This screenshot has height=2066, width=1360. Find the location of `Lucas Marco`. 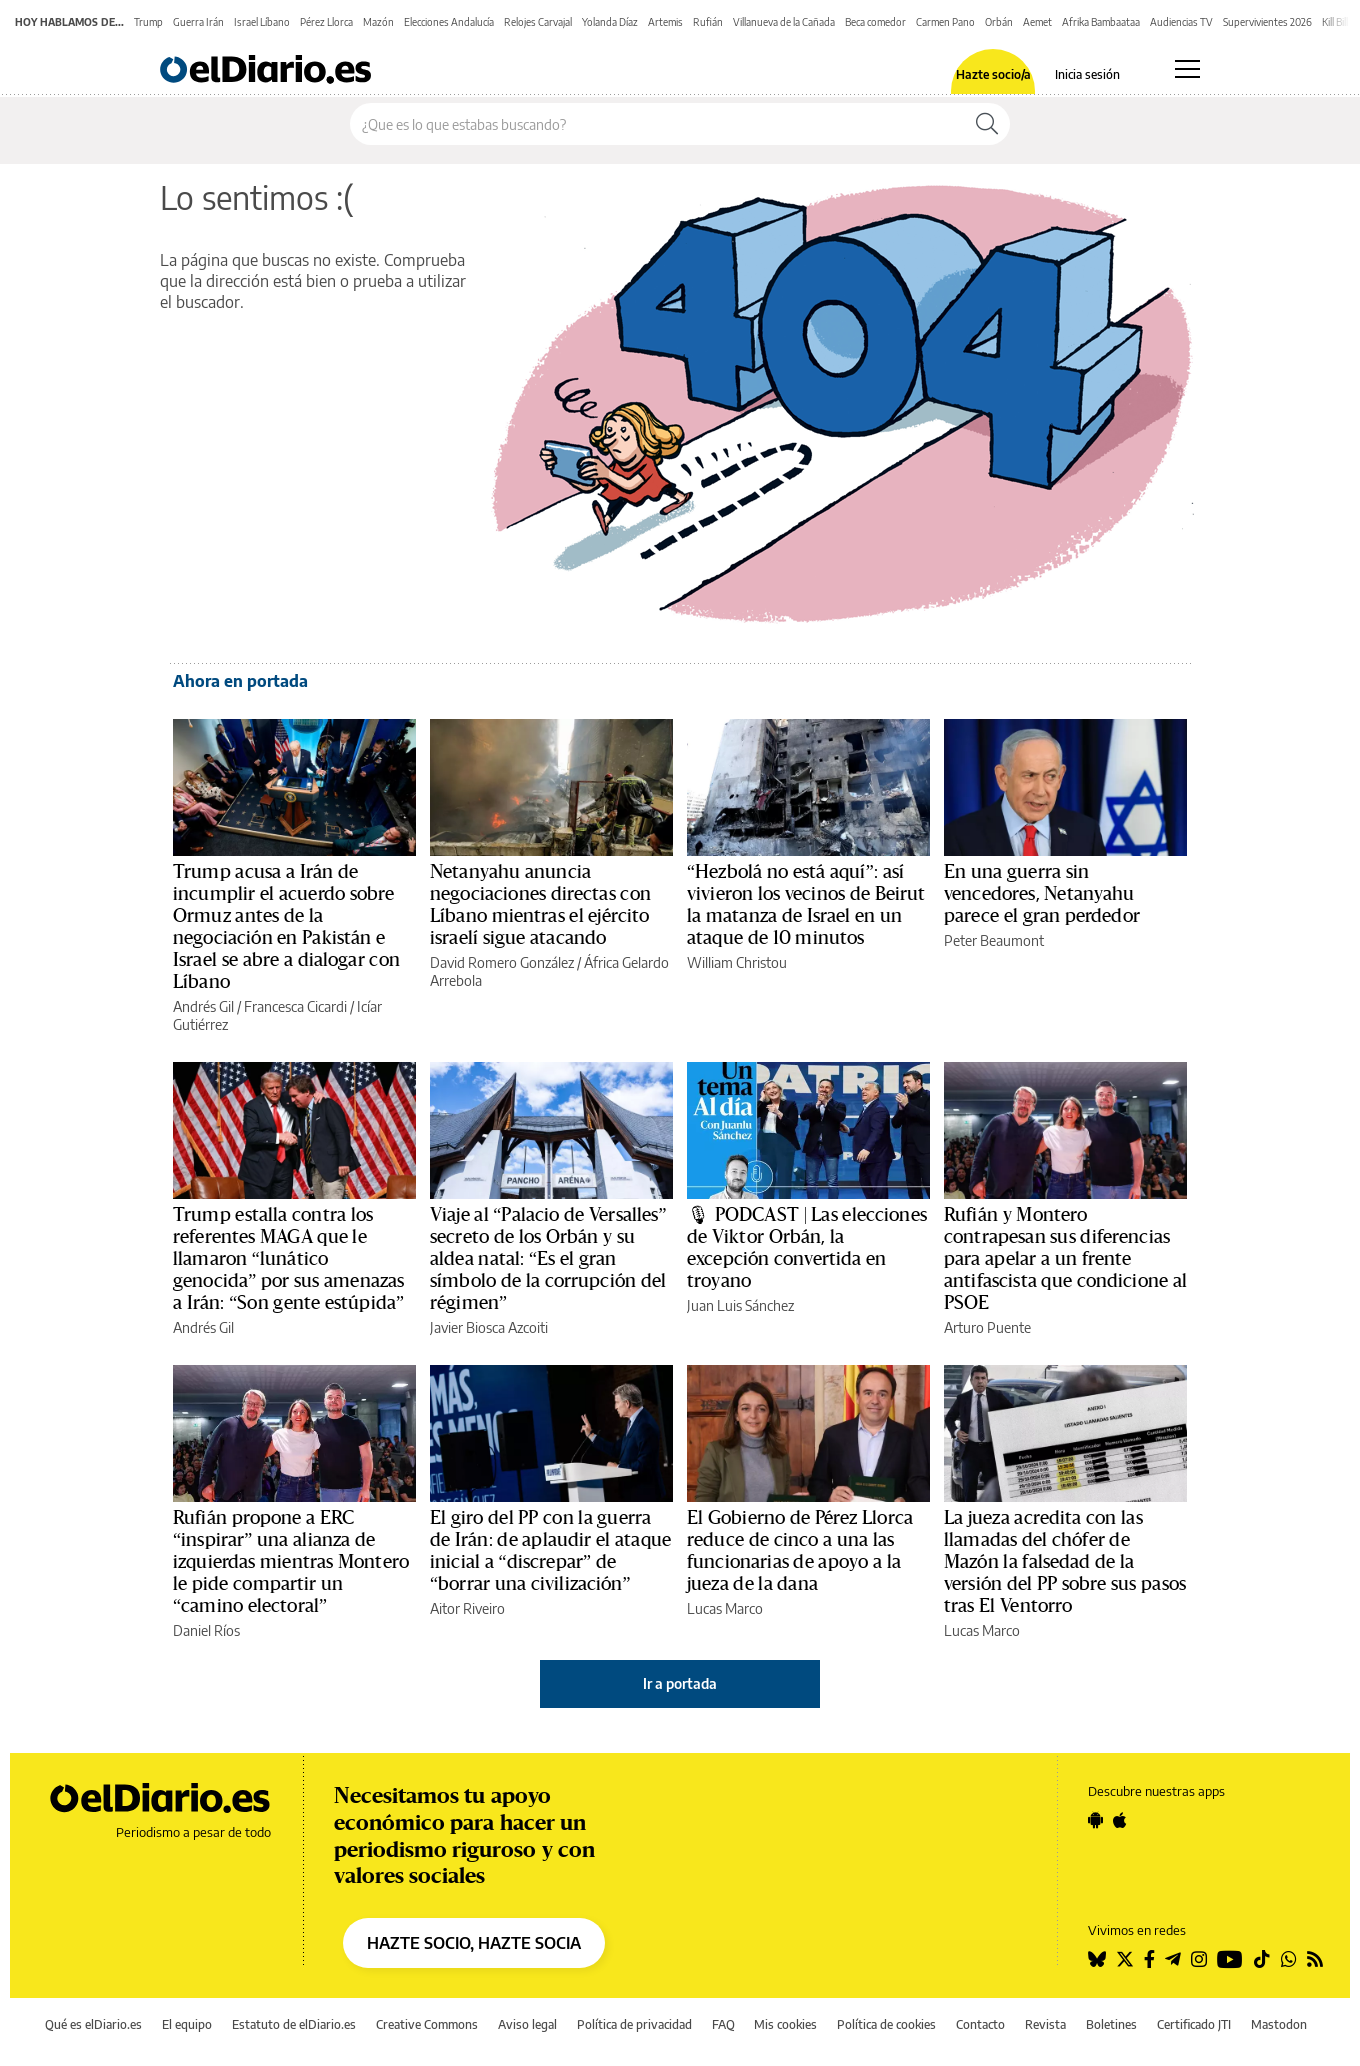

Lucas Marco is located at coordinates (725, 1608).